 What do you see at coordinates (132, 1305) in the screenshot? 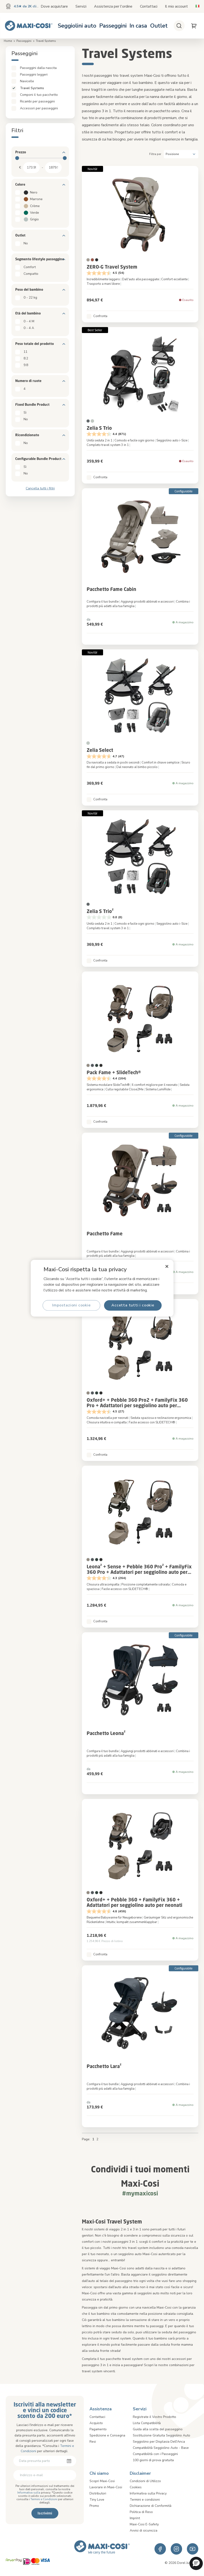
I see `Accetta tutti i cookie` at bounding box center [132, 1305].